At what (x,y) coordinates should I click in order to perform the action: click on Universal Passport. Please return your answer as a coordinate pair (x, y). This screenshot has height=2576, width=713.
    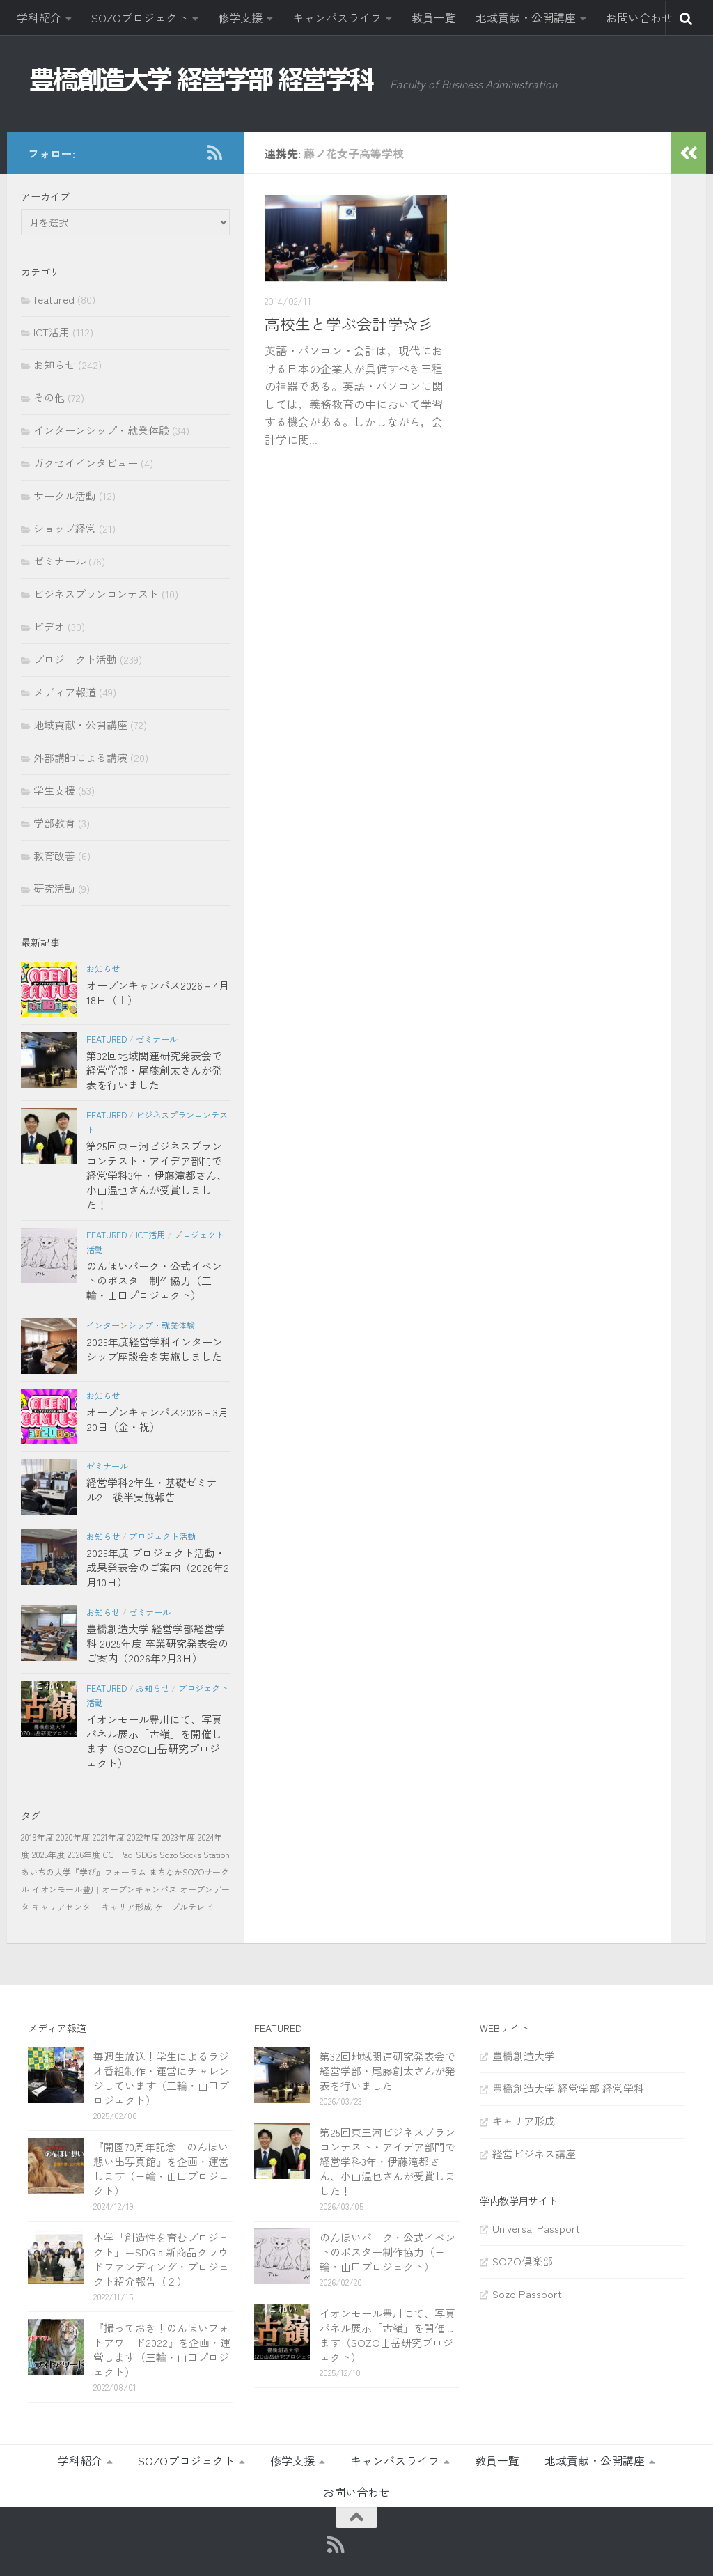
    Looking at the image, I should click on (536, 2228).